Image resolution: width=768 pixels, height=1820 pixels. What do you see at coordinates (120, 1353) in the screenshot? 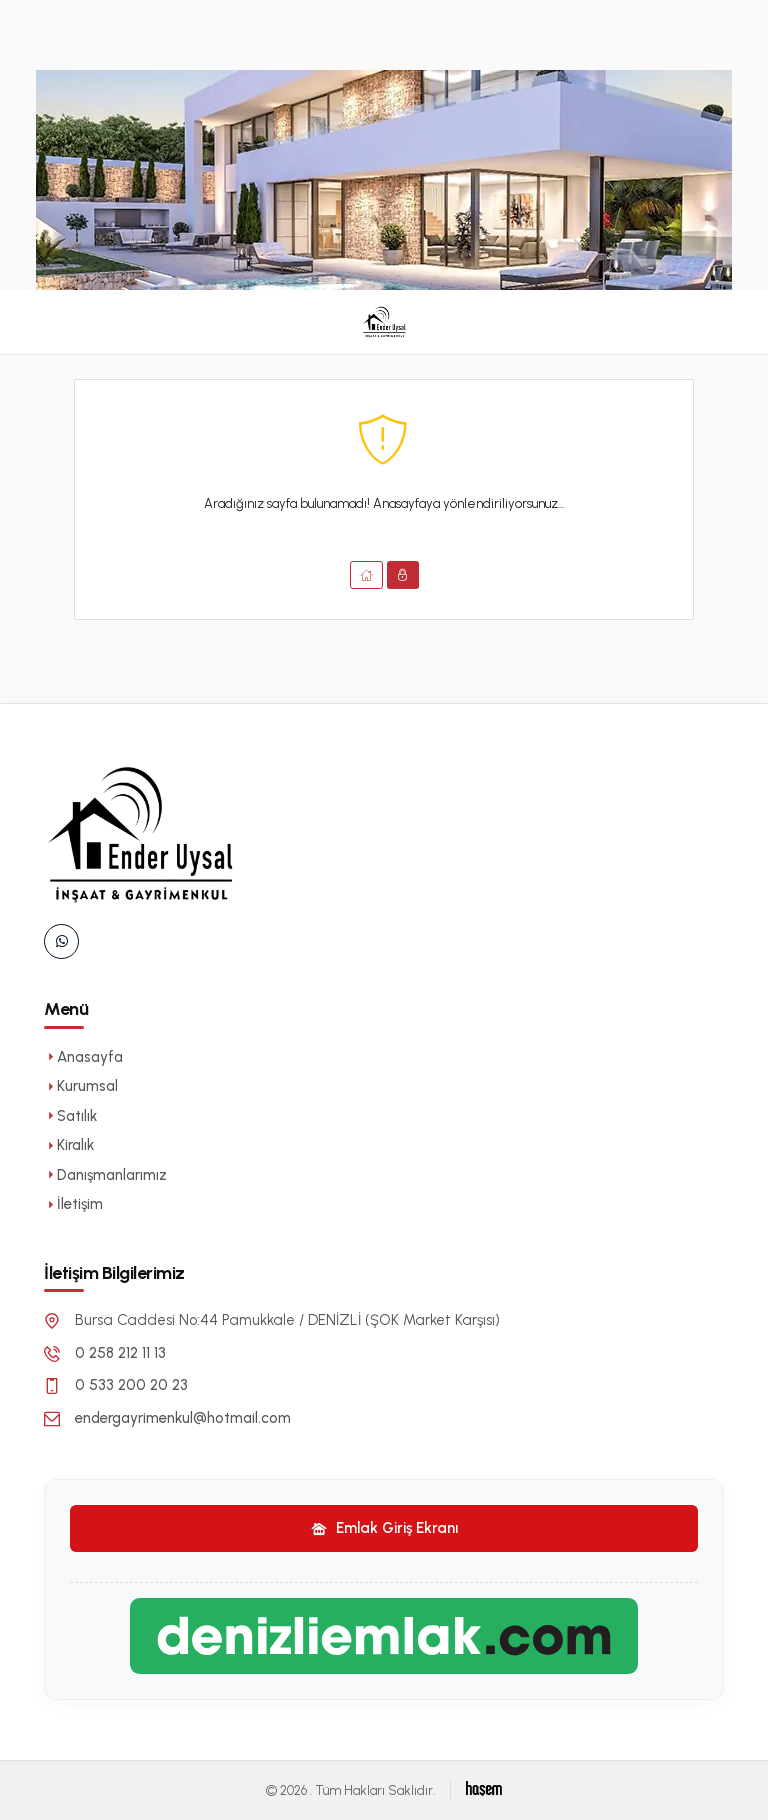
I see `0 258 212 11 13` at bounding box center [120, 1353].